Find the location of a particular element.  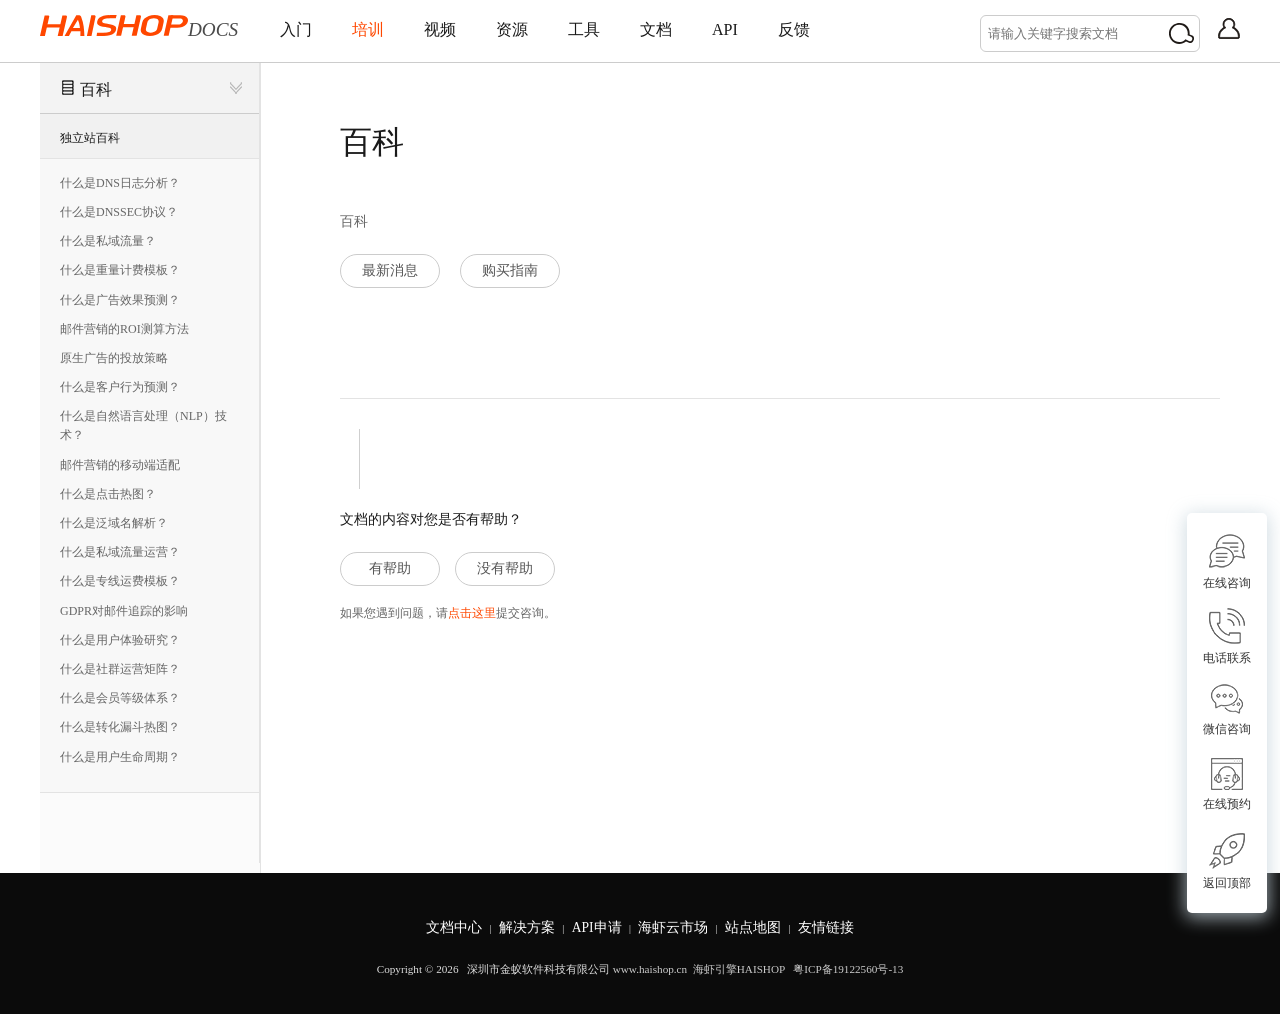

在线预约 is located at coordinates (1227, 784).